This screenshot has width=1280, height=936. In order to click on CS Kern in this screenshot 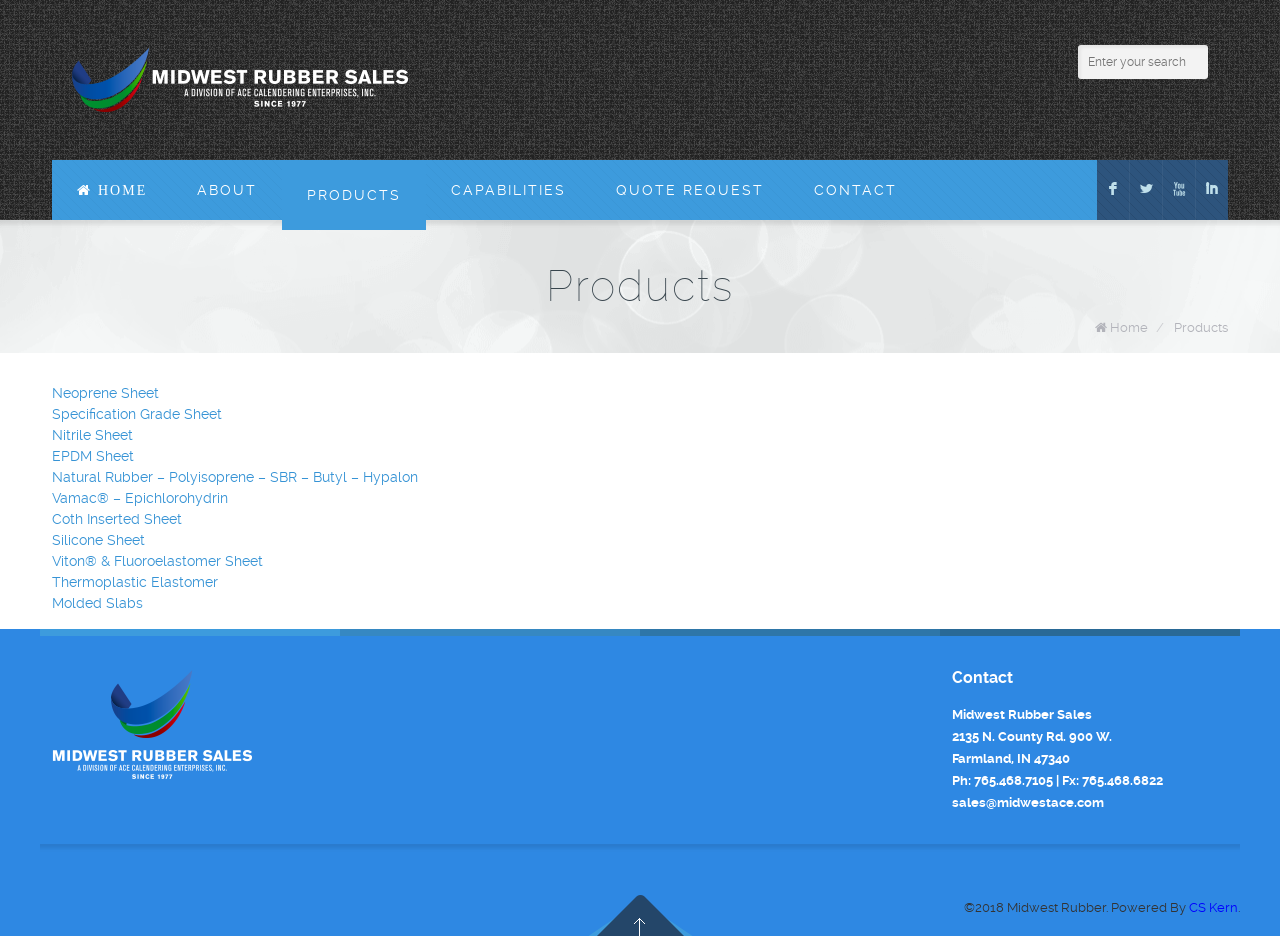, I will do `click(1213, 907)`.